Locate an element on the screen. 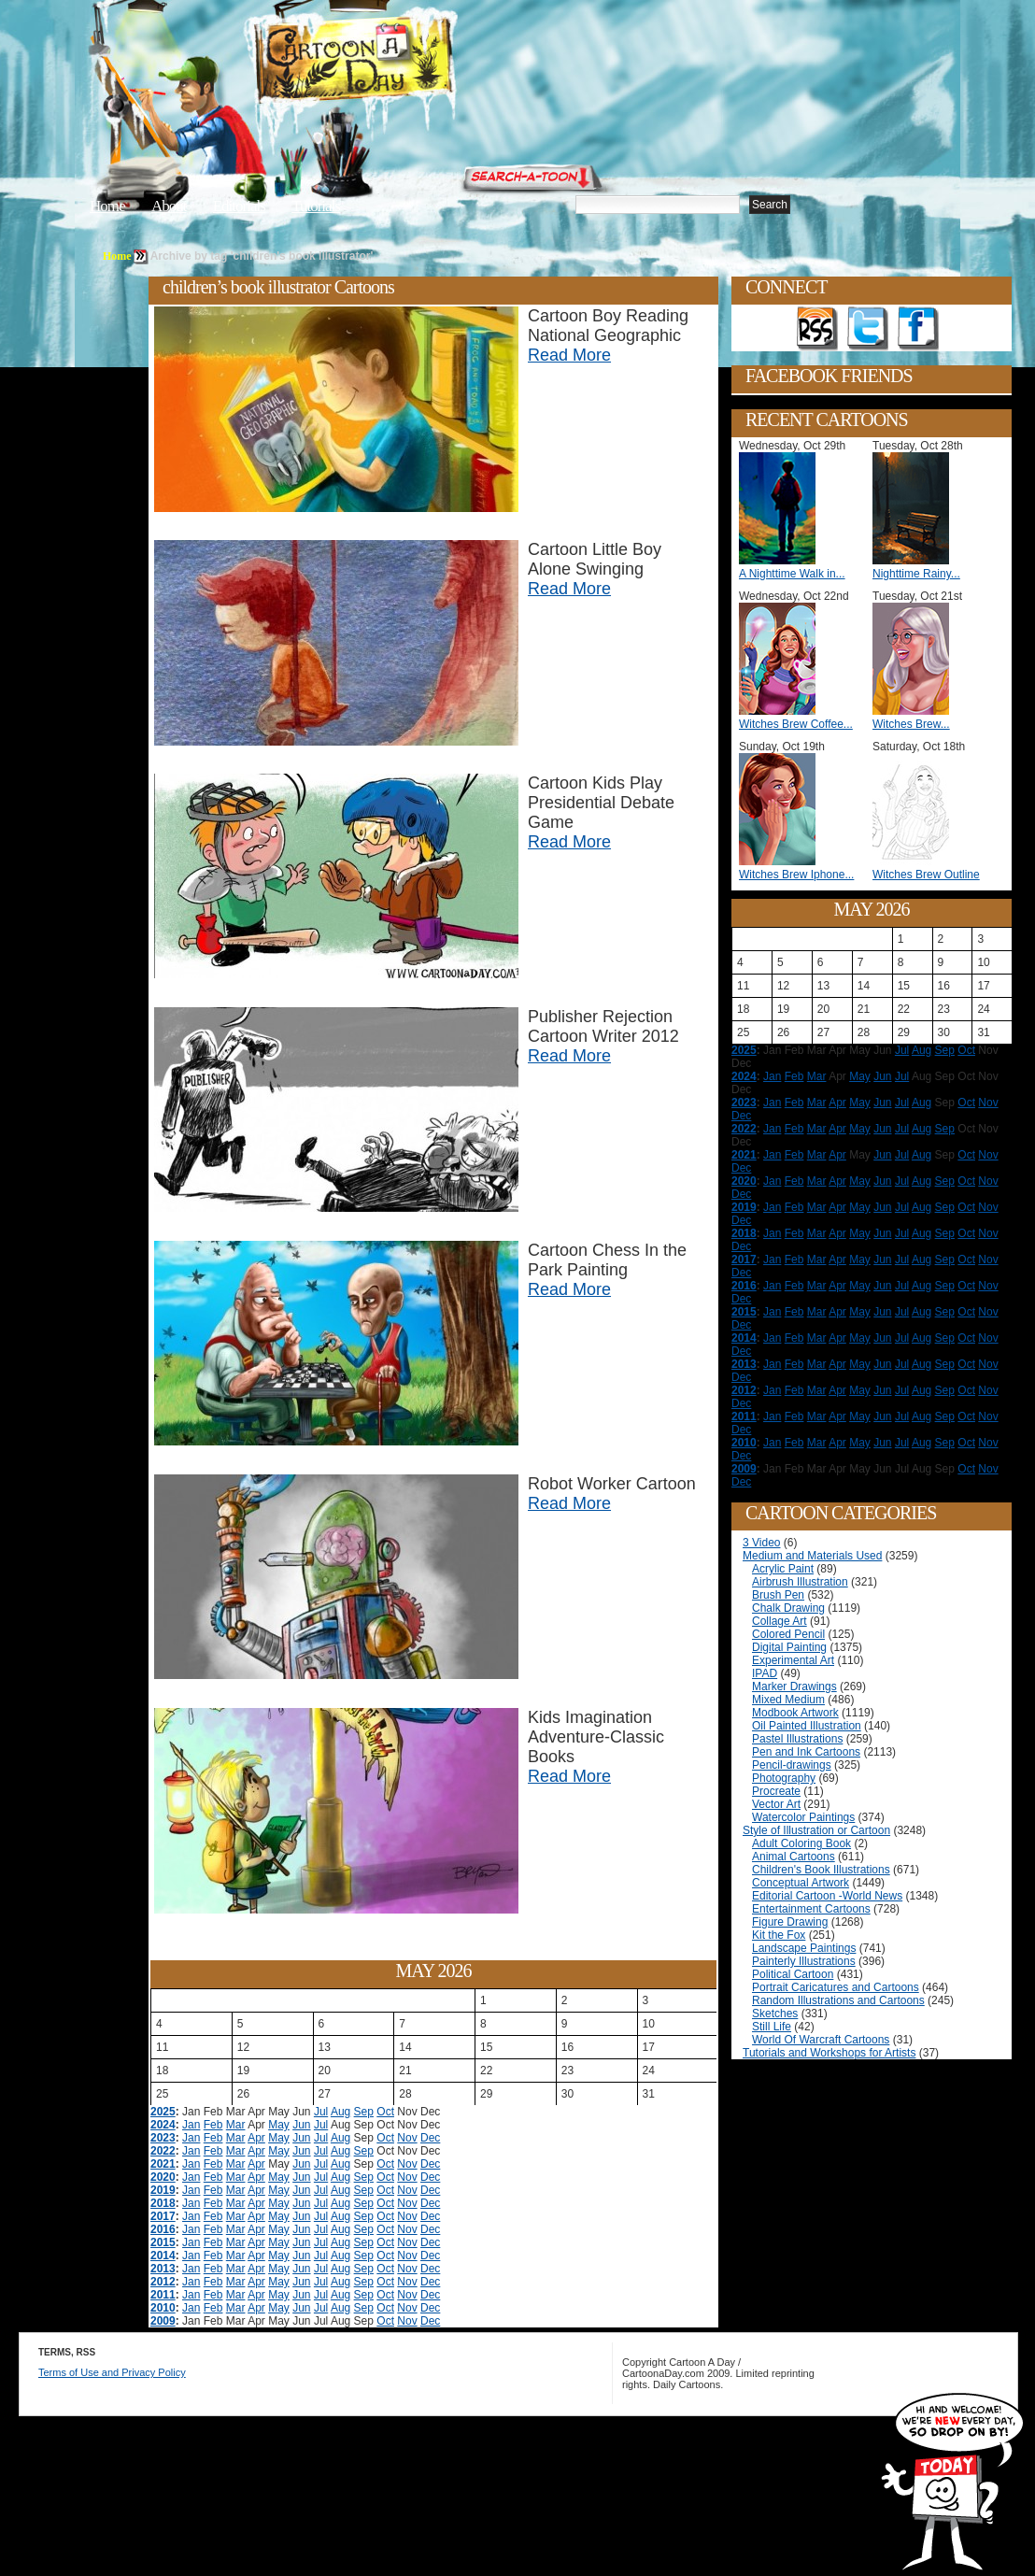 The height and width of the screenshot is (2576, 1035). 2025 is located at coordinates (163, 2111).